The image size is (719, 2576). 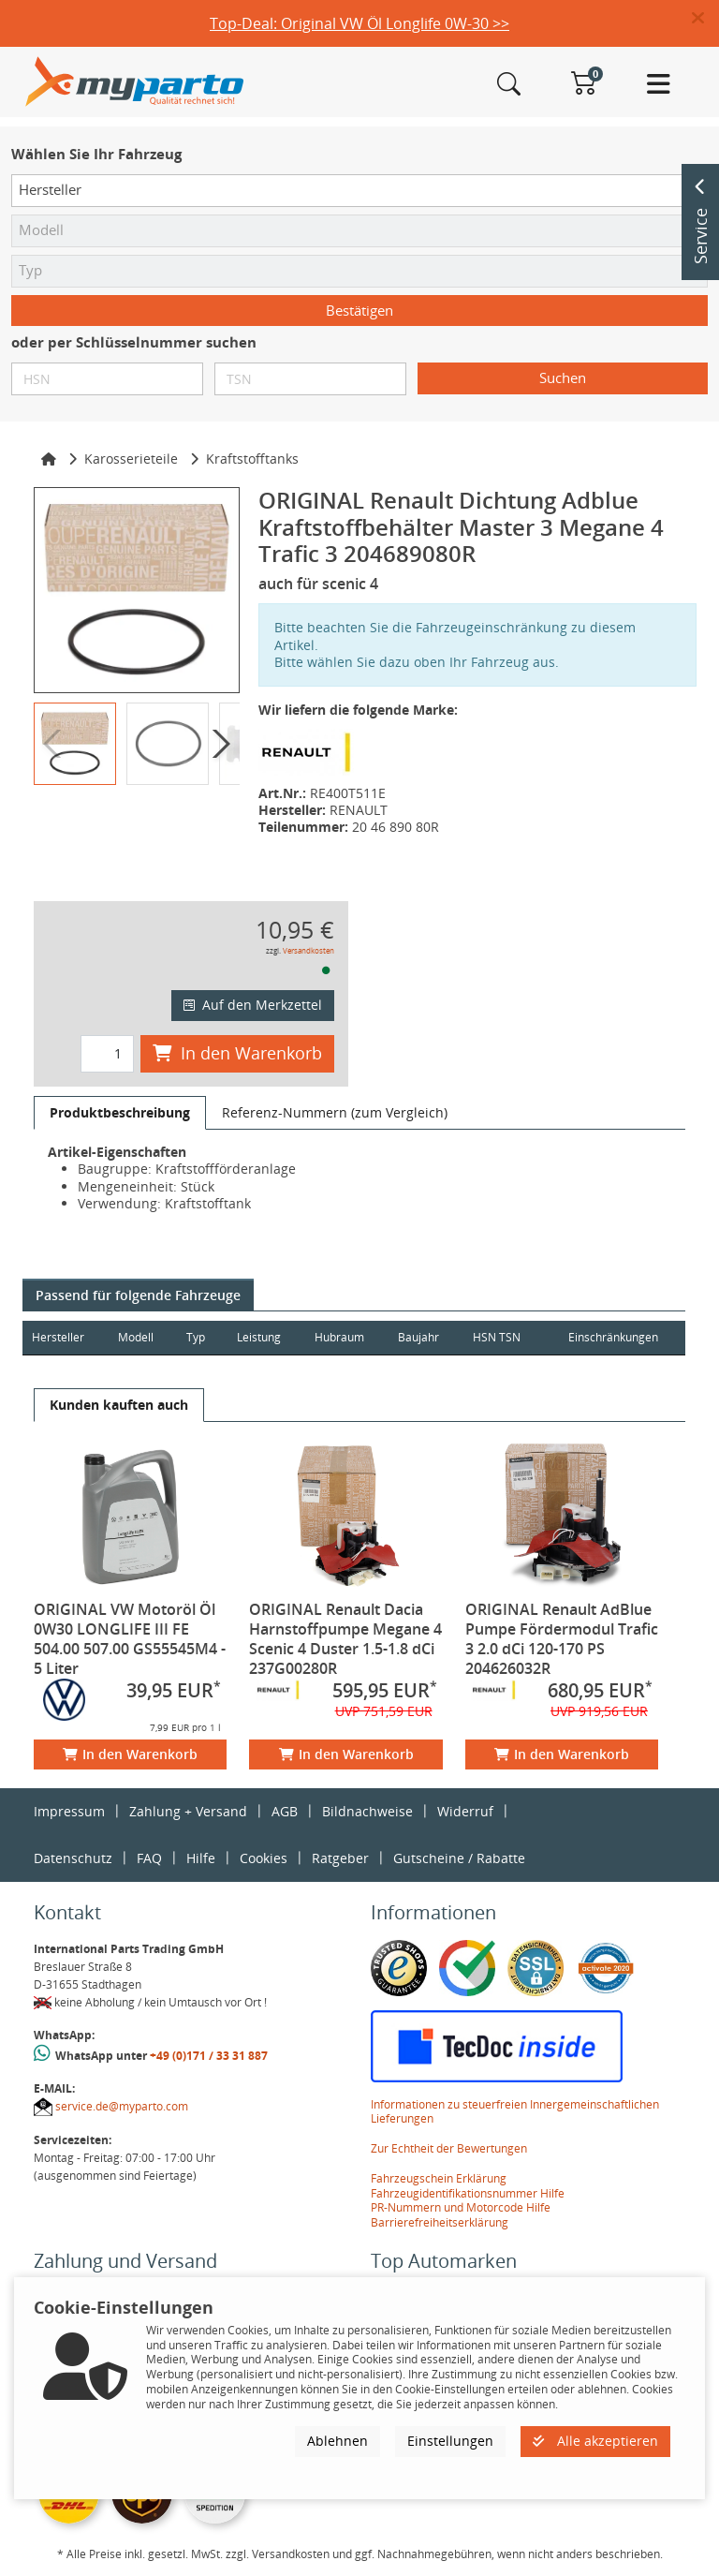 What do you see at coordinates (465, 1811) in the screenshot?
I see `Widerruf` at bounding box center [465, 1811].